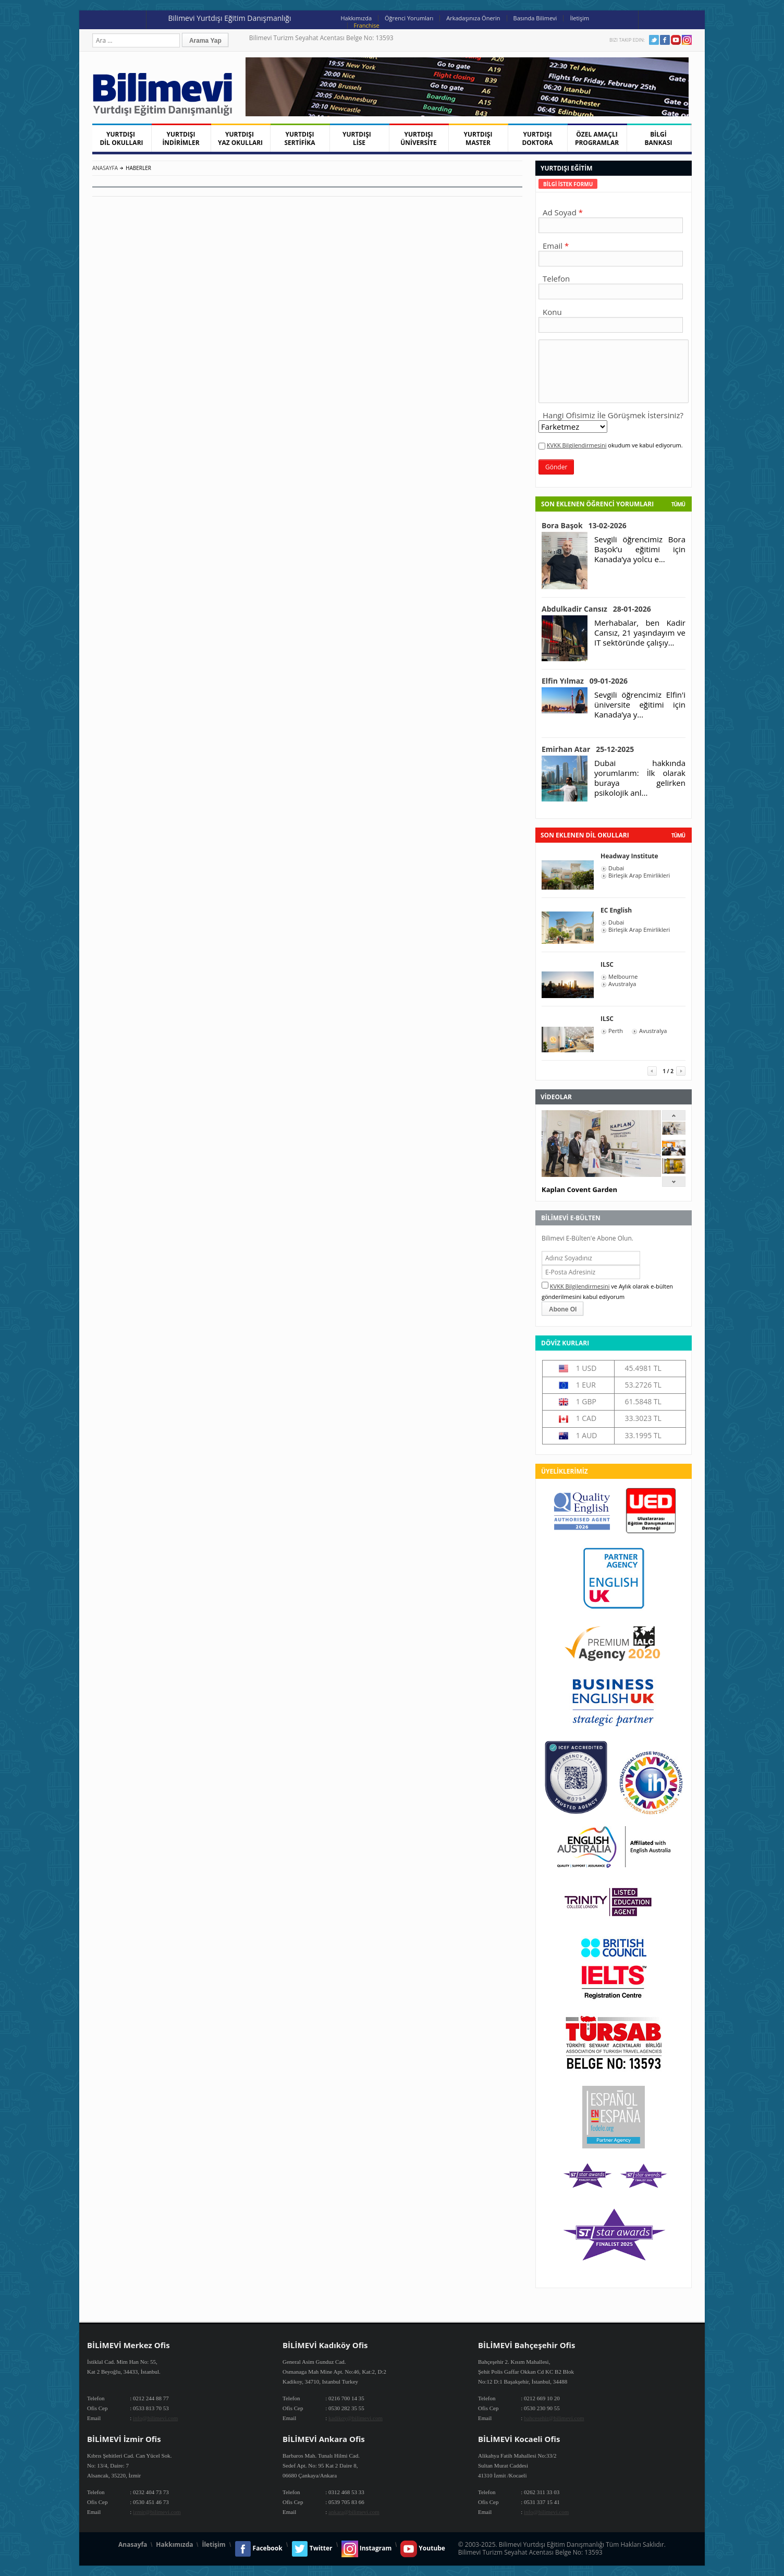 This screenshot has height=2576, width=784. I want to click on YURTDIŞI DOKTORA, so click(537, 138).